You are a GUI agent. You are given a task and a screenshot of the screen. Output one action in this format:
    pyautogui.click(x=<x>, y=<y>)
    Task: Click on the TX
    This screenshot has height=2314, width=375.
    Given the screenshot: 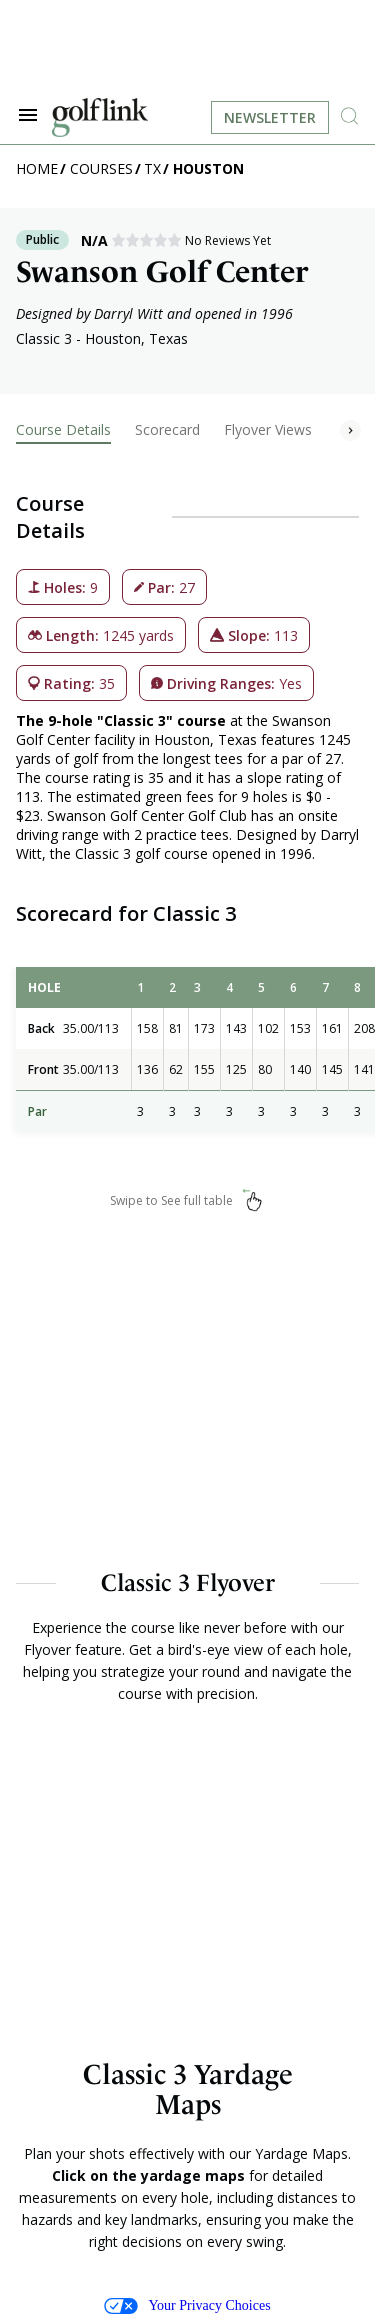 What is the action you would take?
    pyautogui.click(x=152, y=168)
    